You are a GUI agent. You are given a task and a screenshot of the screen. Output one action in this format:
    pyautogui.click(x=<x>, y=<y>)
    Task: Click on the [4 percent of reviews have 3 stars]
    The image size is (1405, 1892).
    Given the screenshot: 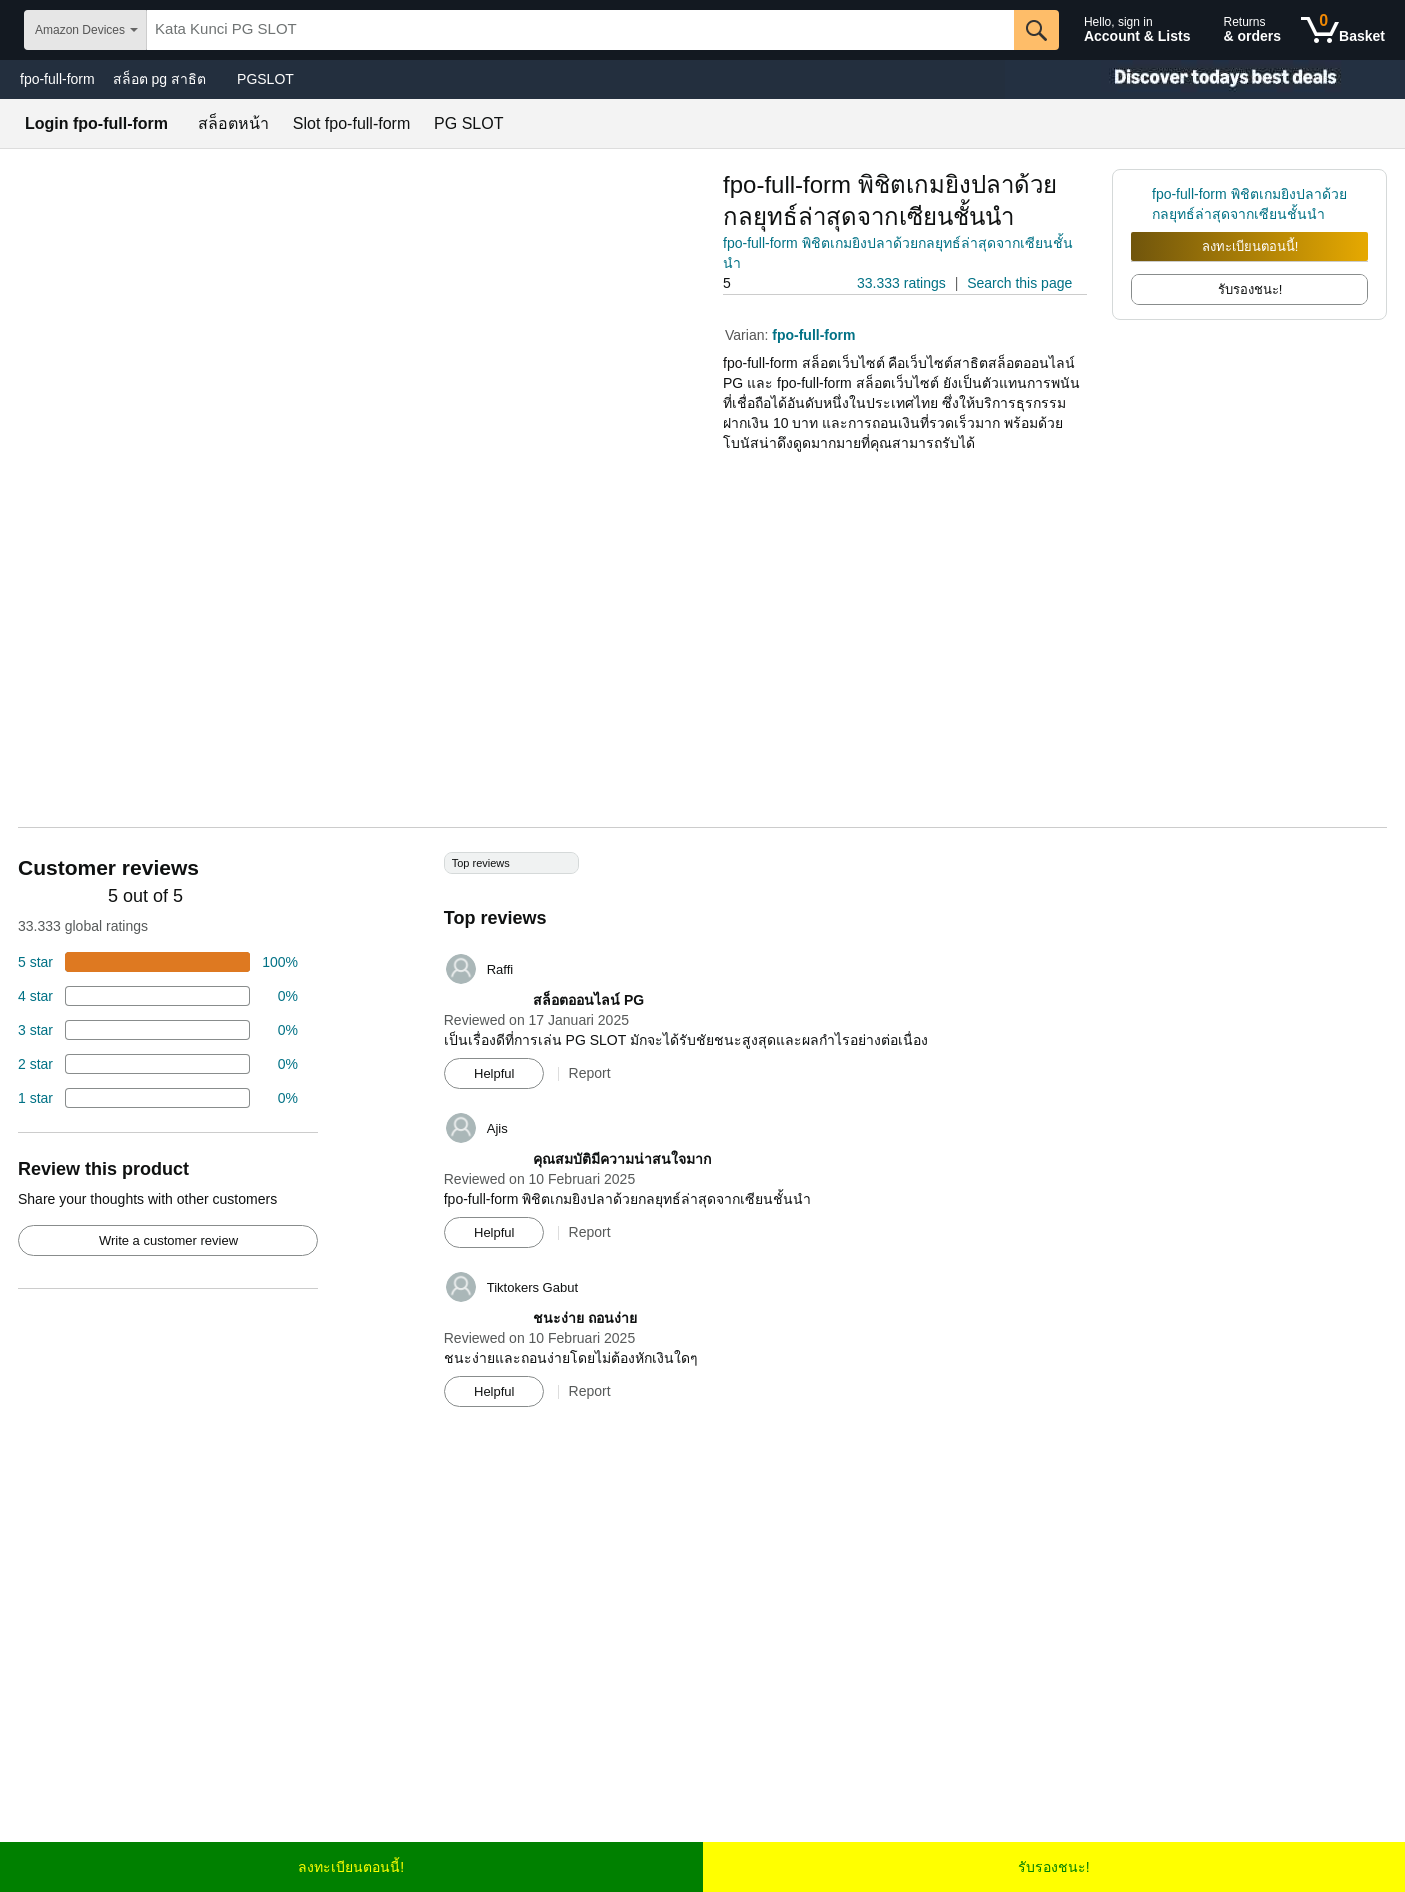 What is the action you would take?
    pyautogui.click(x=158, y=1030)
    